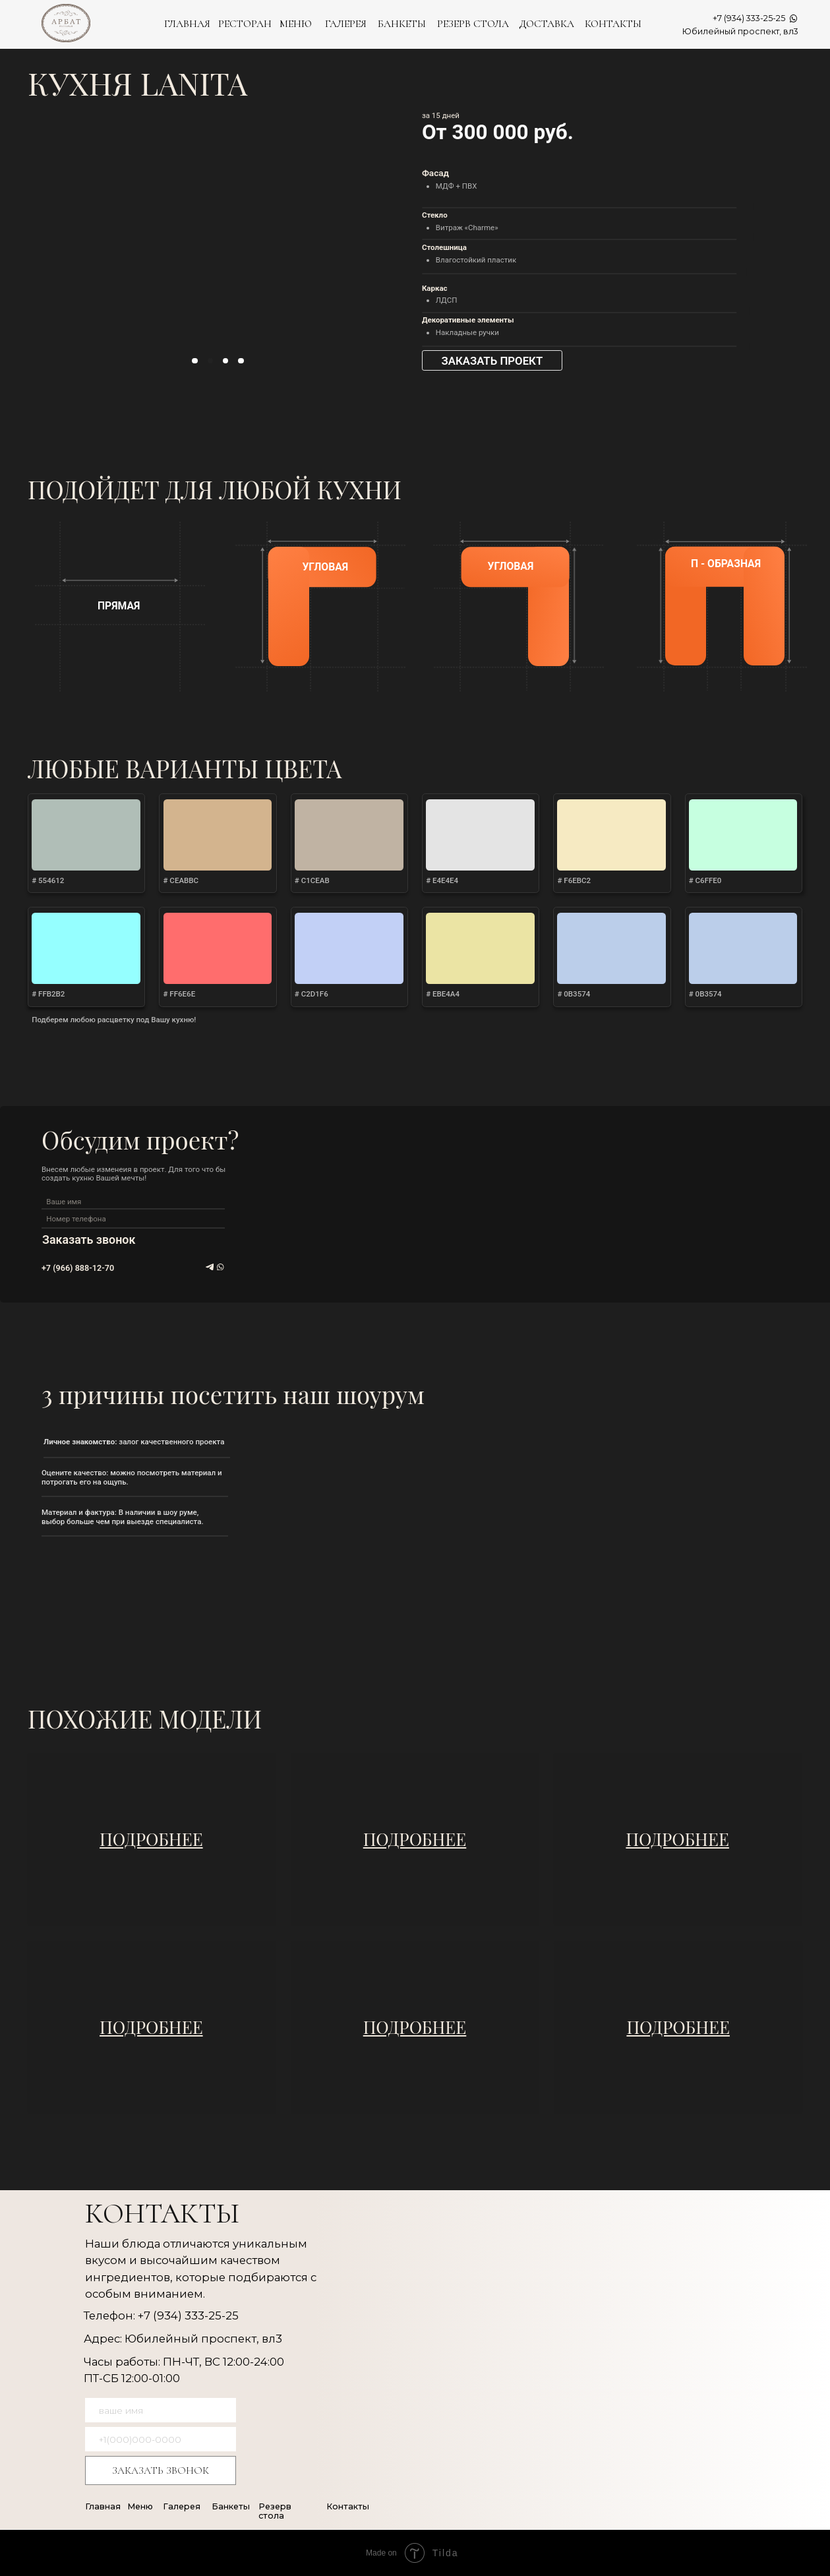  What do you see at coordinates (245, 23) in the screenshot?
I see `РЕСТОРАН` at bounding box center [245, 23].